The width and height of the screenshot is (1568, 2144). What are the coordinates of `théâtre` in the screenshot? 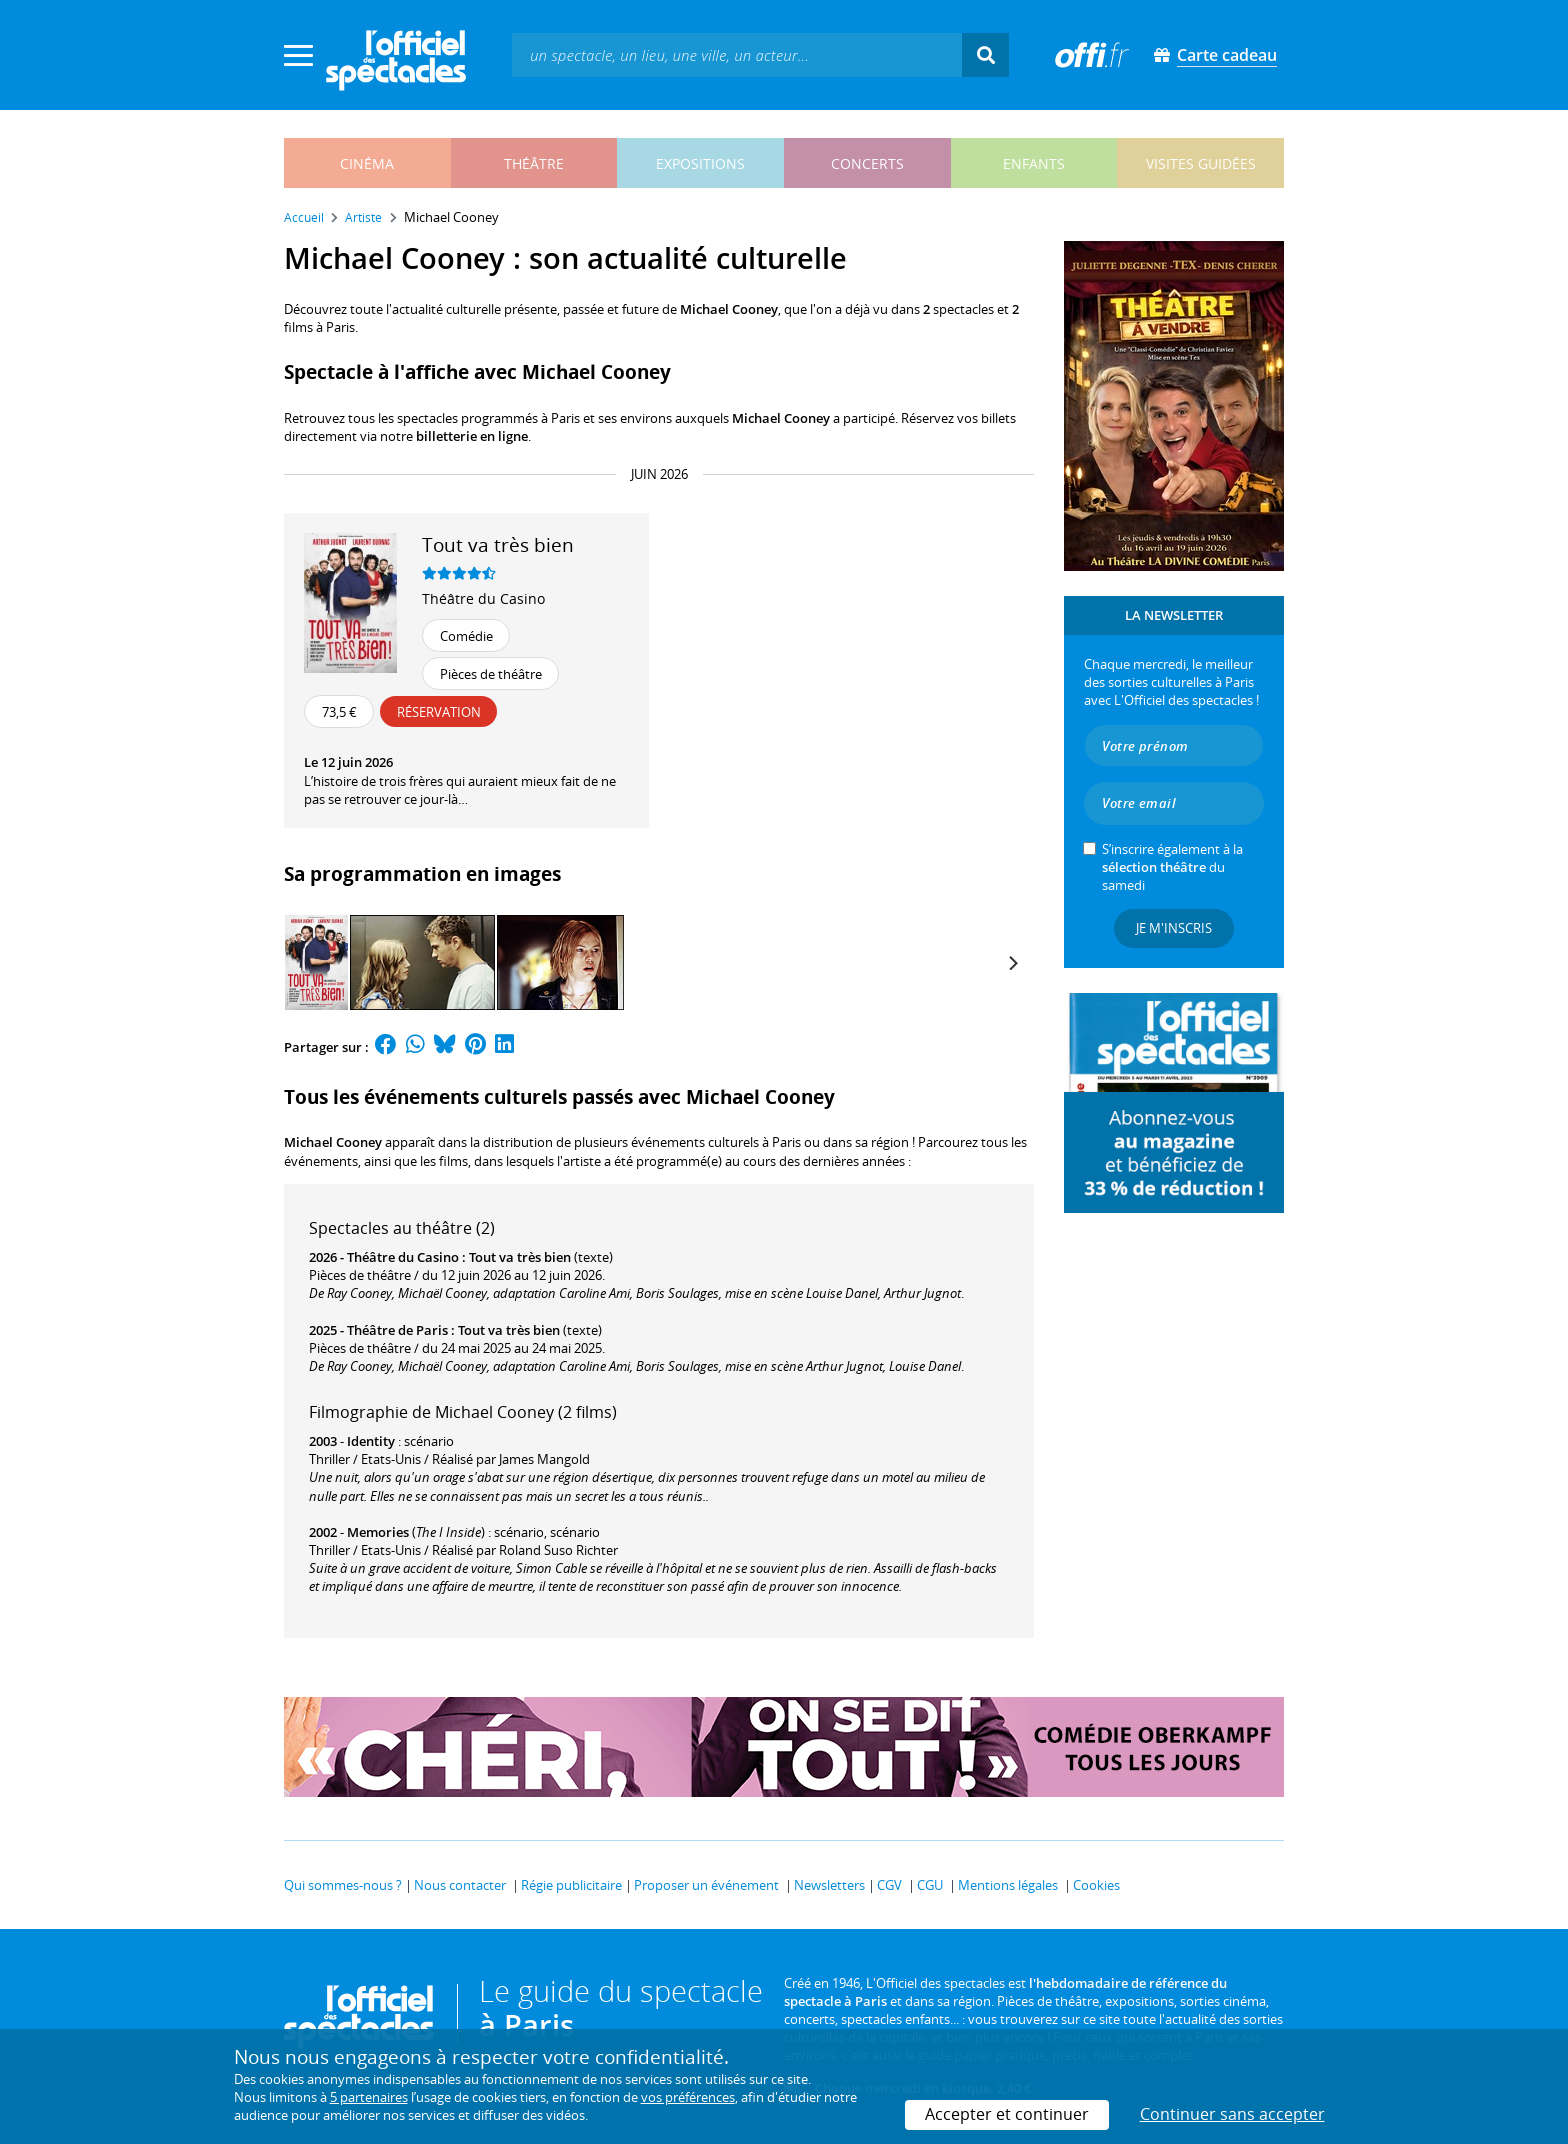 It's located at (534, 163).